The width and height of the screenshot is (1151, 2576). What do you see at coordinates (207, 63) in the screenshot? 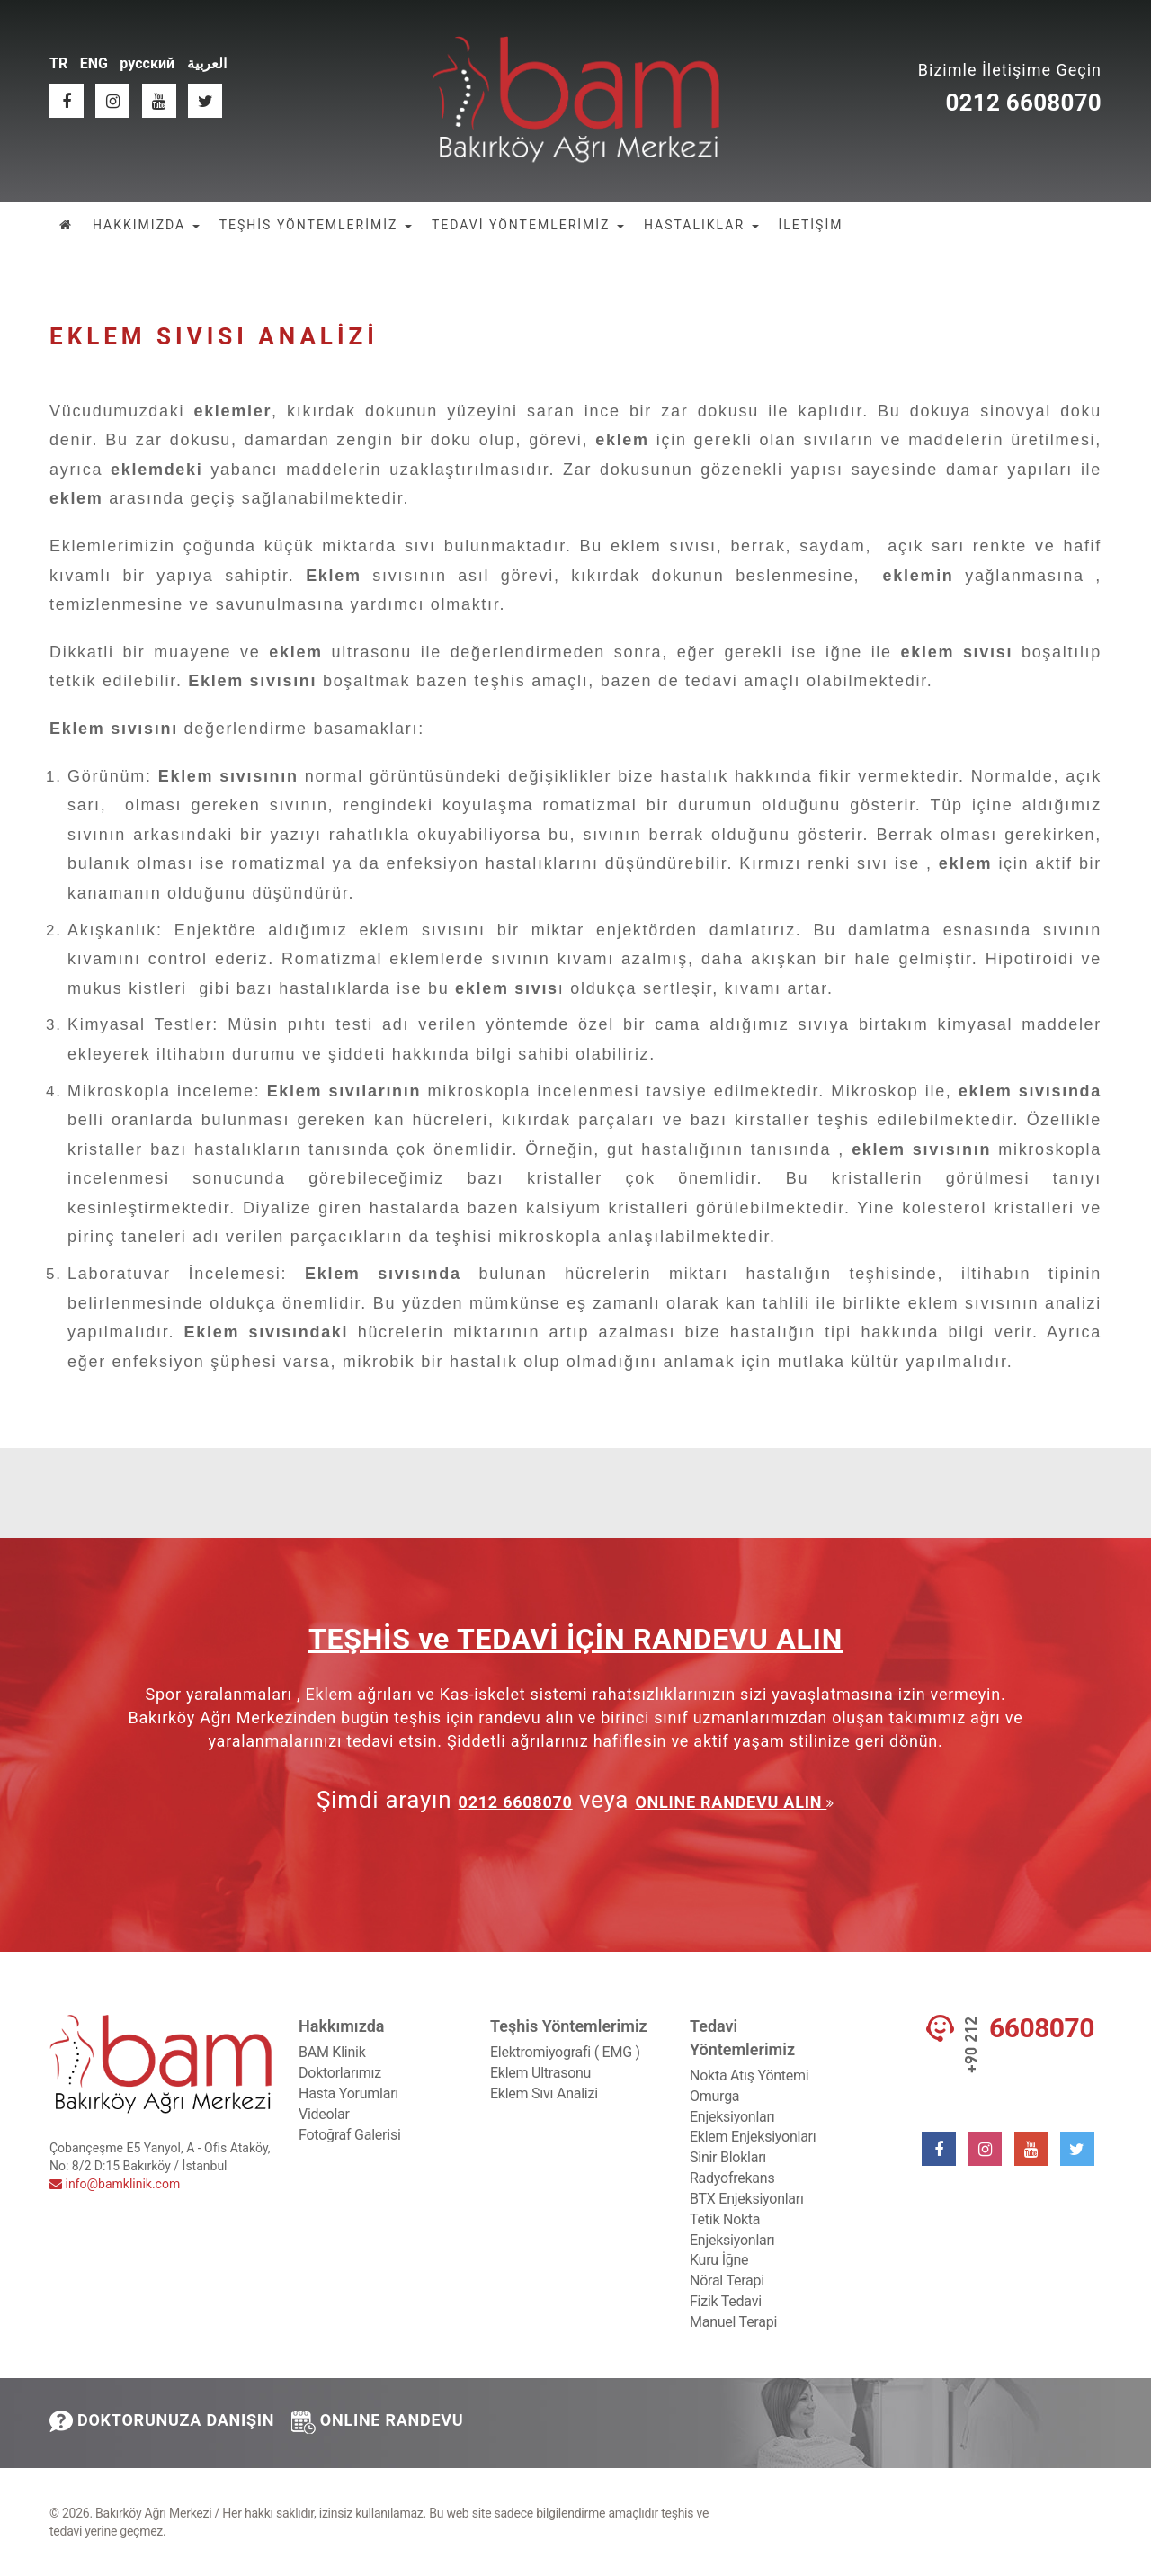
I see `العربية` at bounding box center [207, 63].